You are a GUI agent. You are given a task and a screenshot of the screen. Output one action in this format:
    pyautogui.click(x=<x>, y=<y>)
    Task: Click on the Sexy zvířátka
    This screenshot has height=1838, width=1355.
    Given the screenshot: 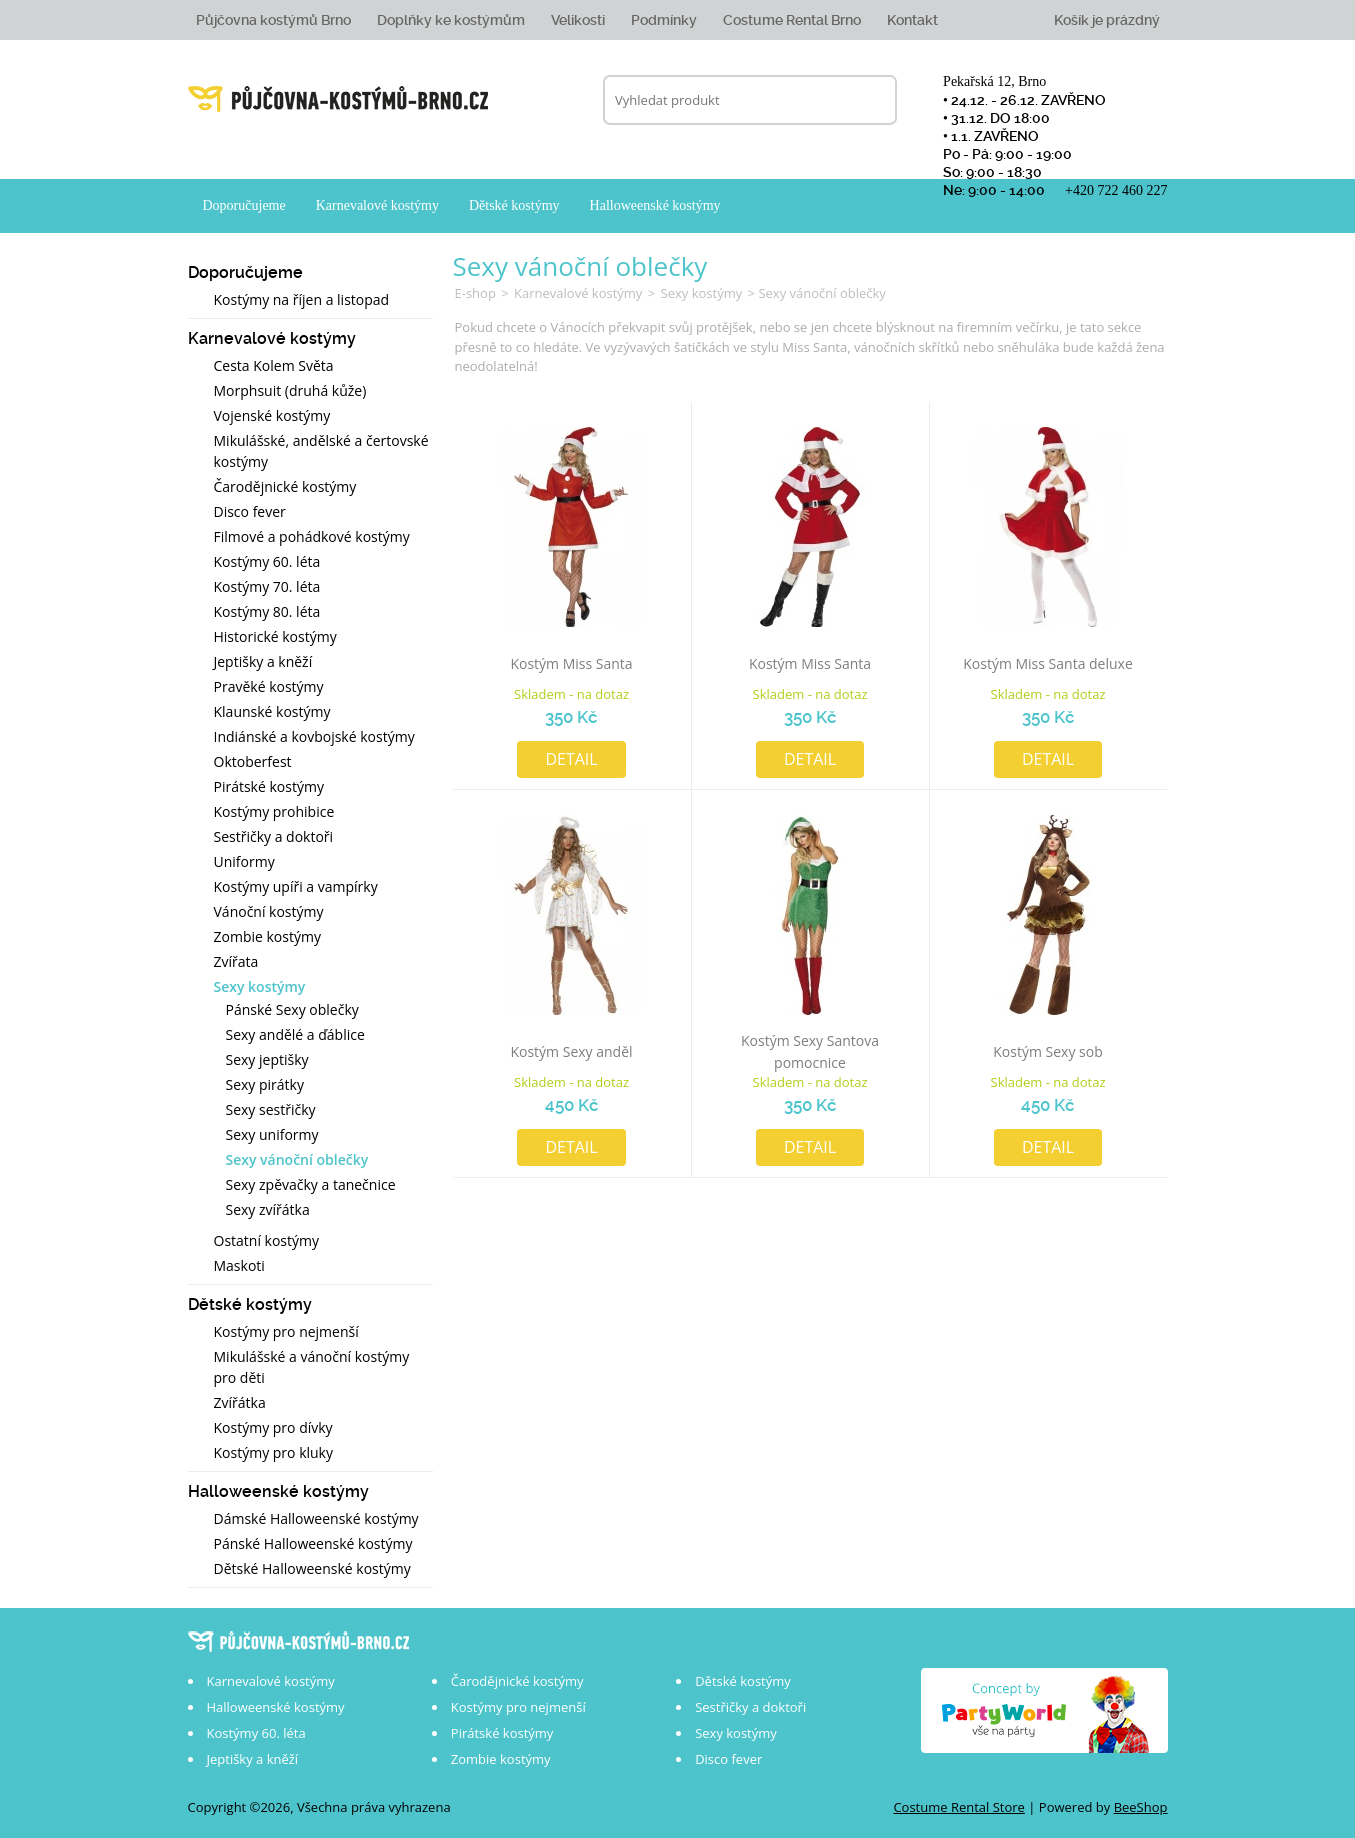 What is the action you would take?
    pyautogui.click(x=268, y=1209)
    